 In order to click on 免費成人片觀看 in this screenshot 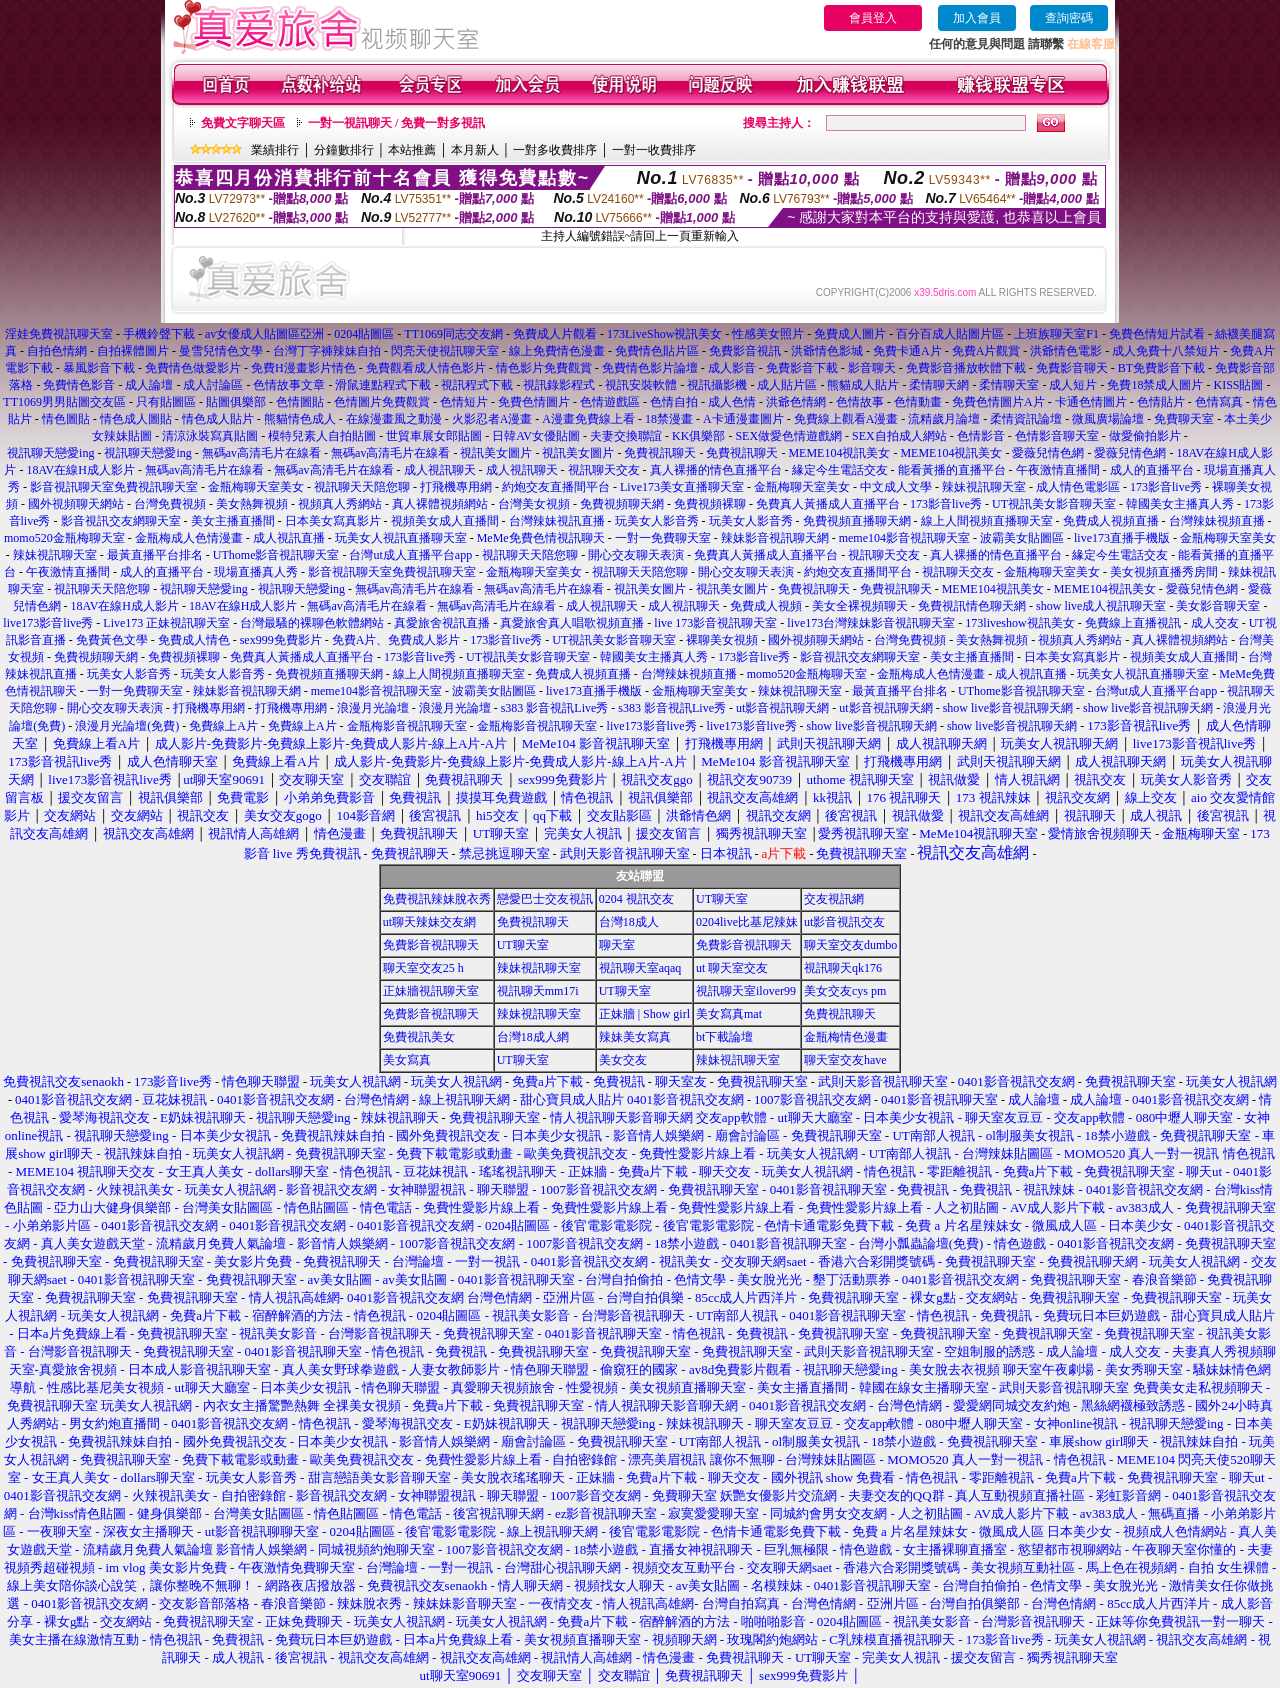, I will do `click(555, 334)`.